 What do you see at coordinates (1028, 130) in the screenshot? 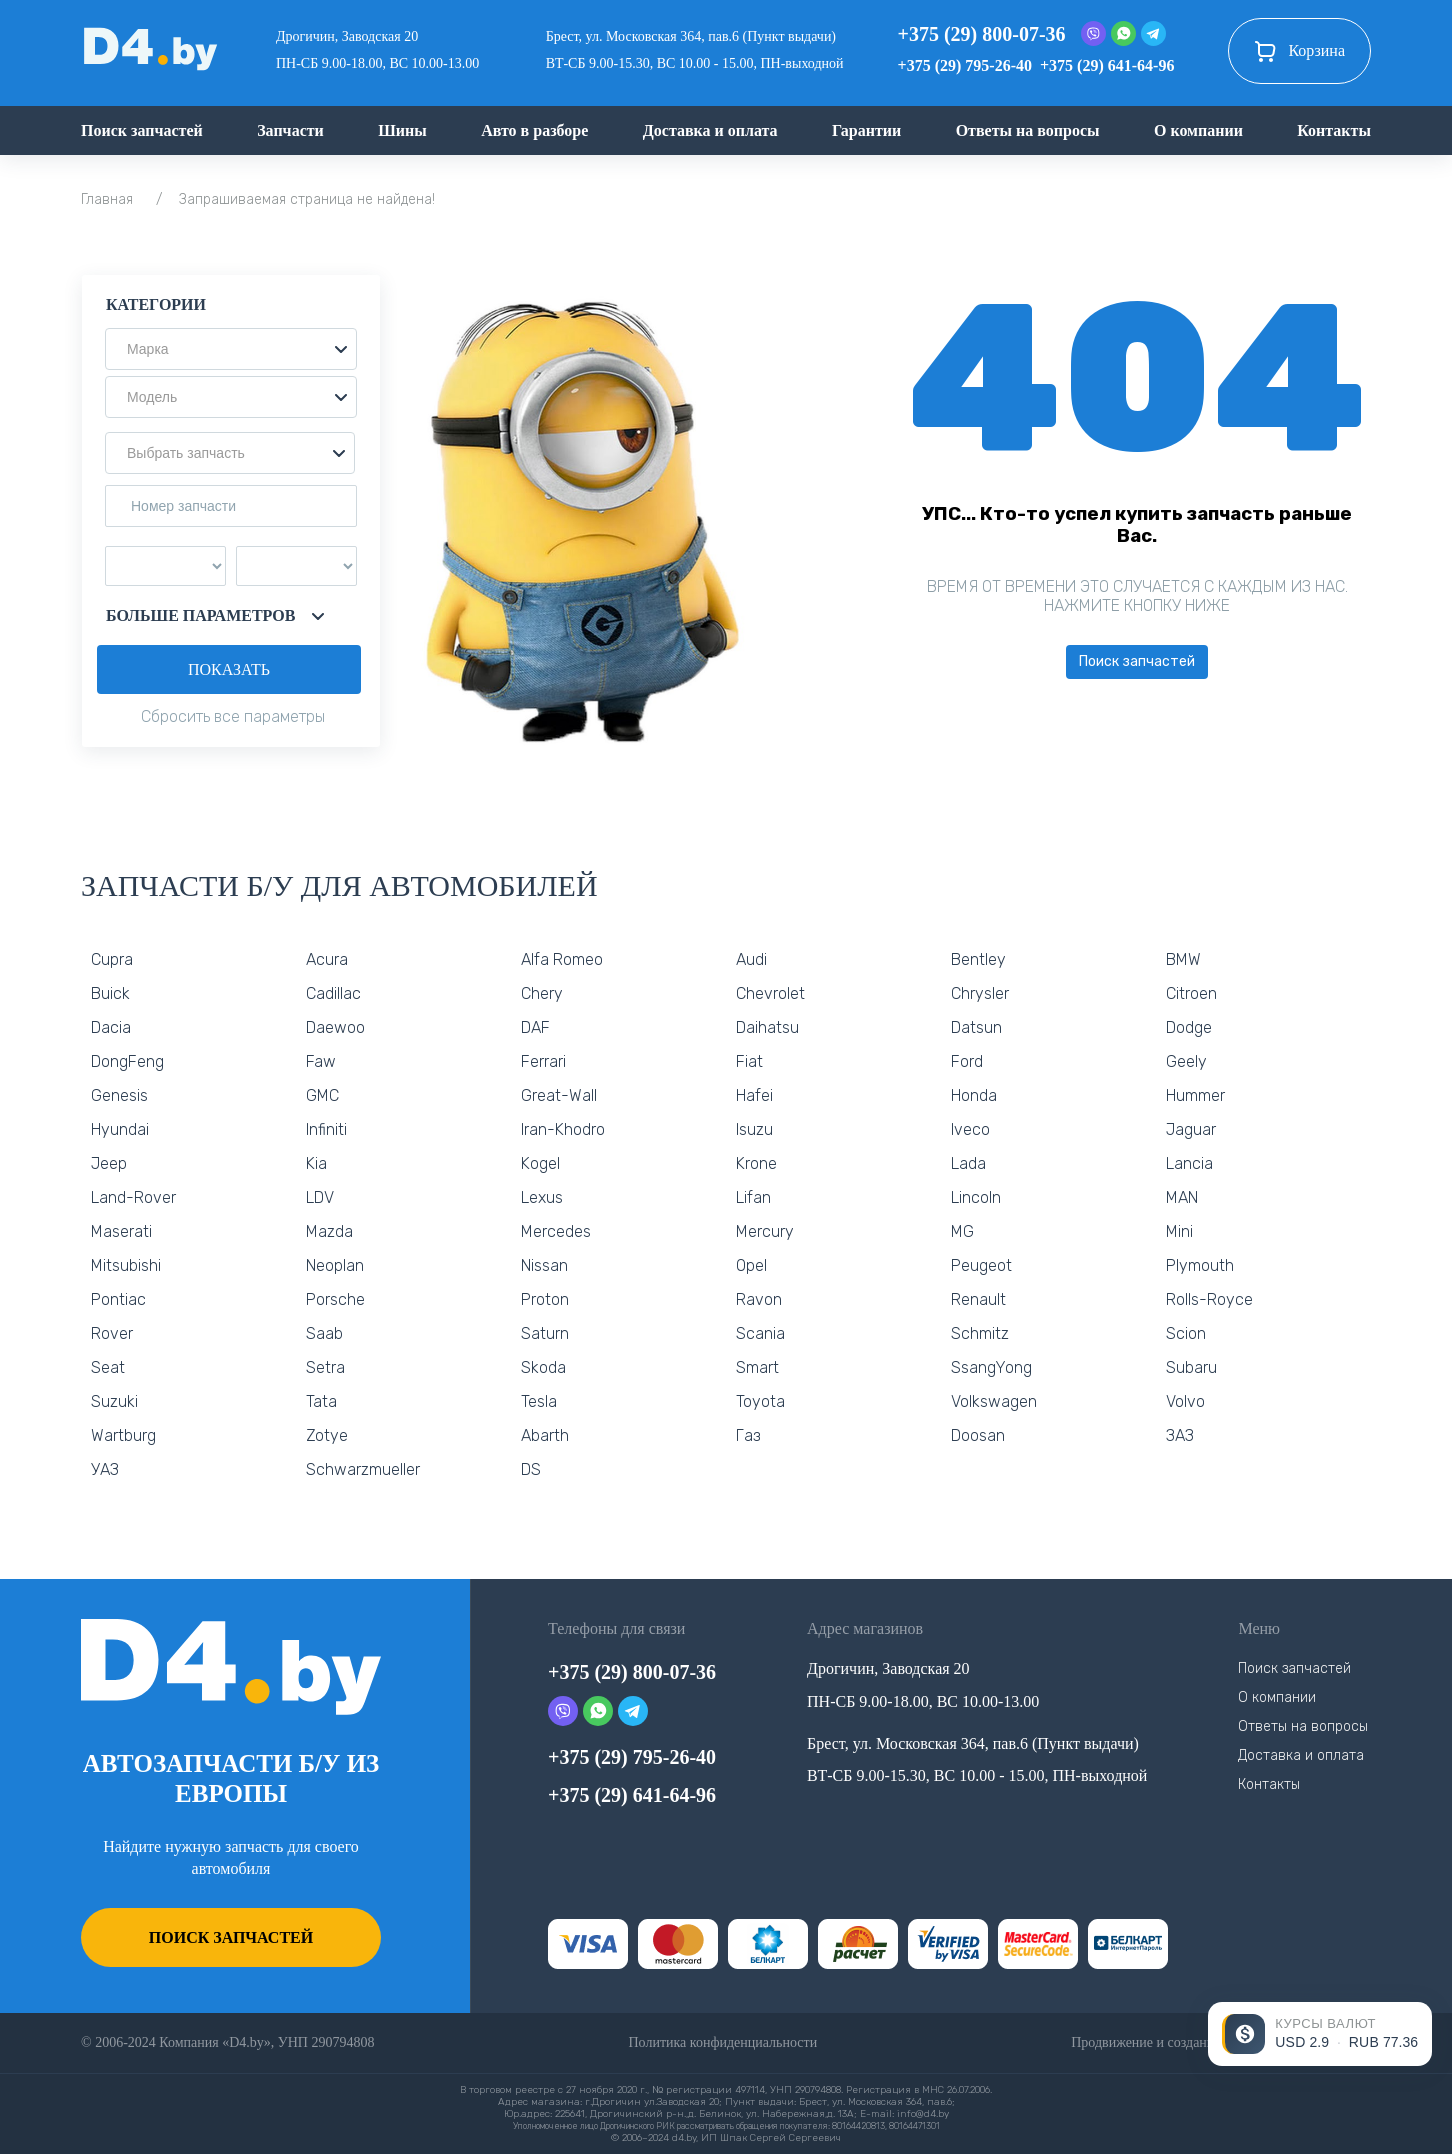
I see `Ответы на вопросы` at bounding box center [1028, 130].